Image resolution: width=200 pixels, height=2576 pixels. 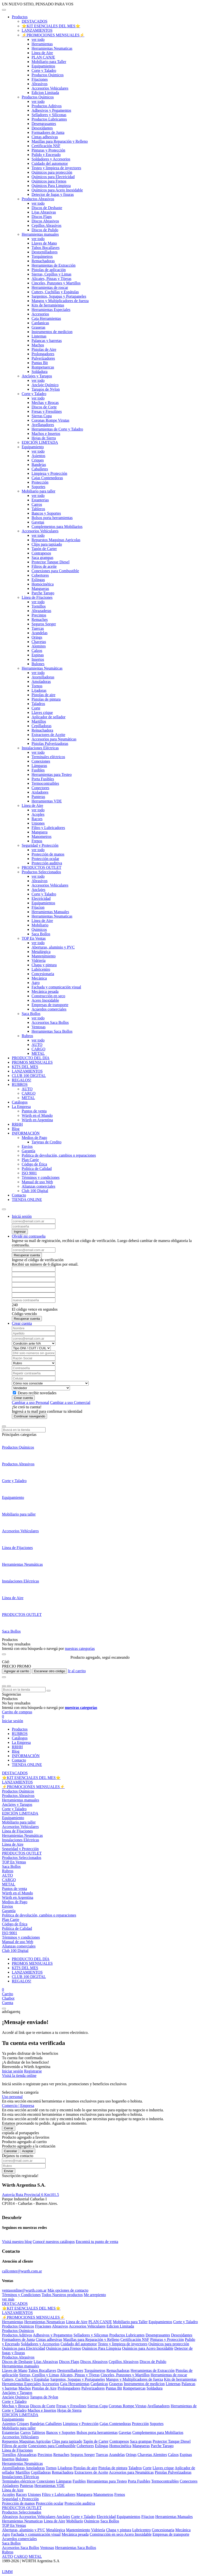 I want to click on Herramientas de Corte y Taladro, so click(x=57, y=429).